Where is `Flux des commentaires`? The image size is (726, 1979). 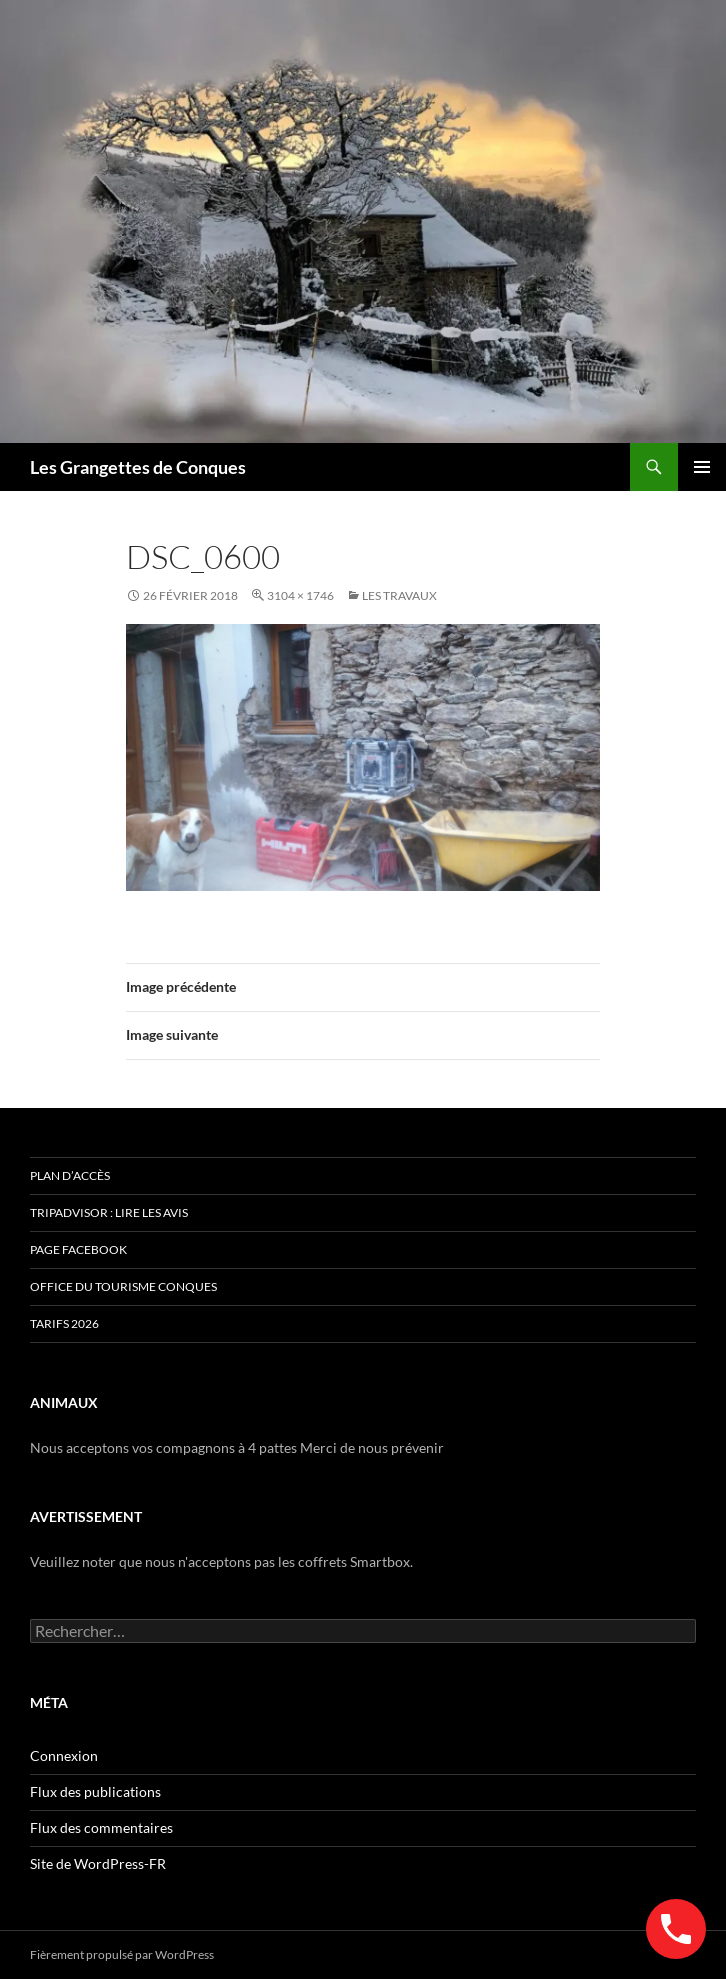
Flux des commentaires is located at coordinates (101, 1827).